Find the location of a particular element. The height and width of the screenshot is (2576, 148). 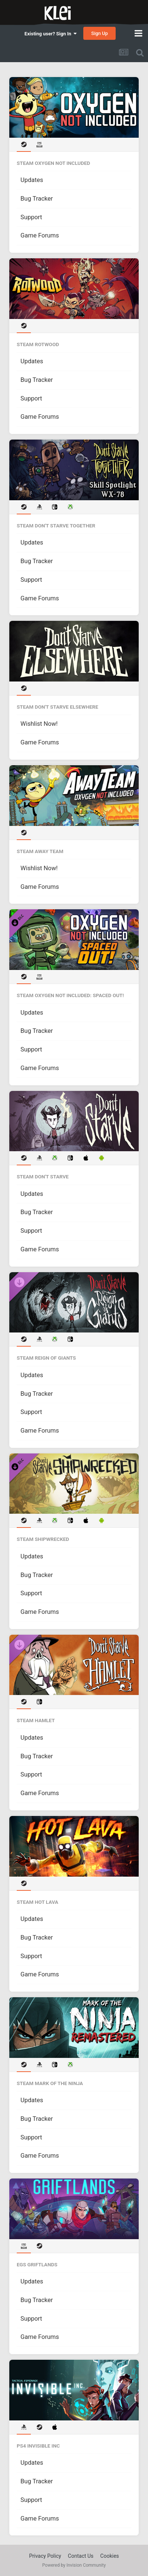

Bug Tracker is located at coordinates (36, 198).